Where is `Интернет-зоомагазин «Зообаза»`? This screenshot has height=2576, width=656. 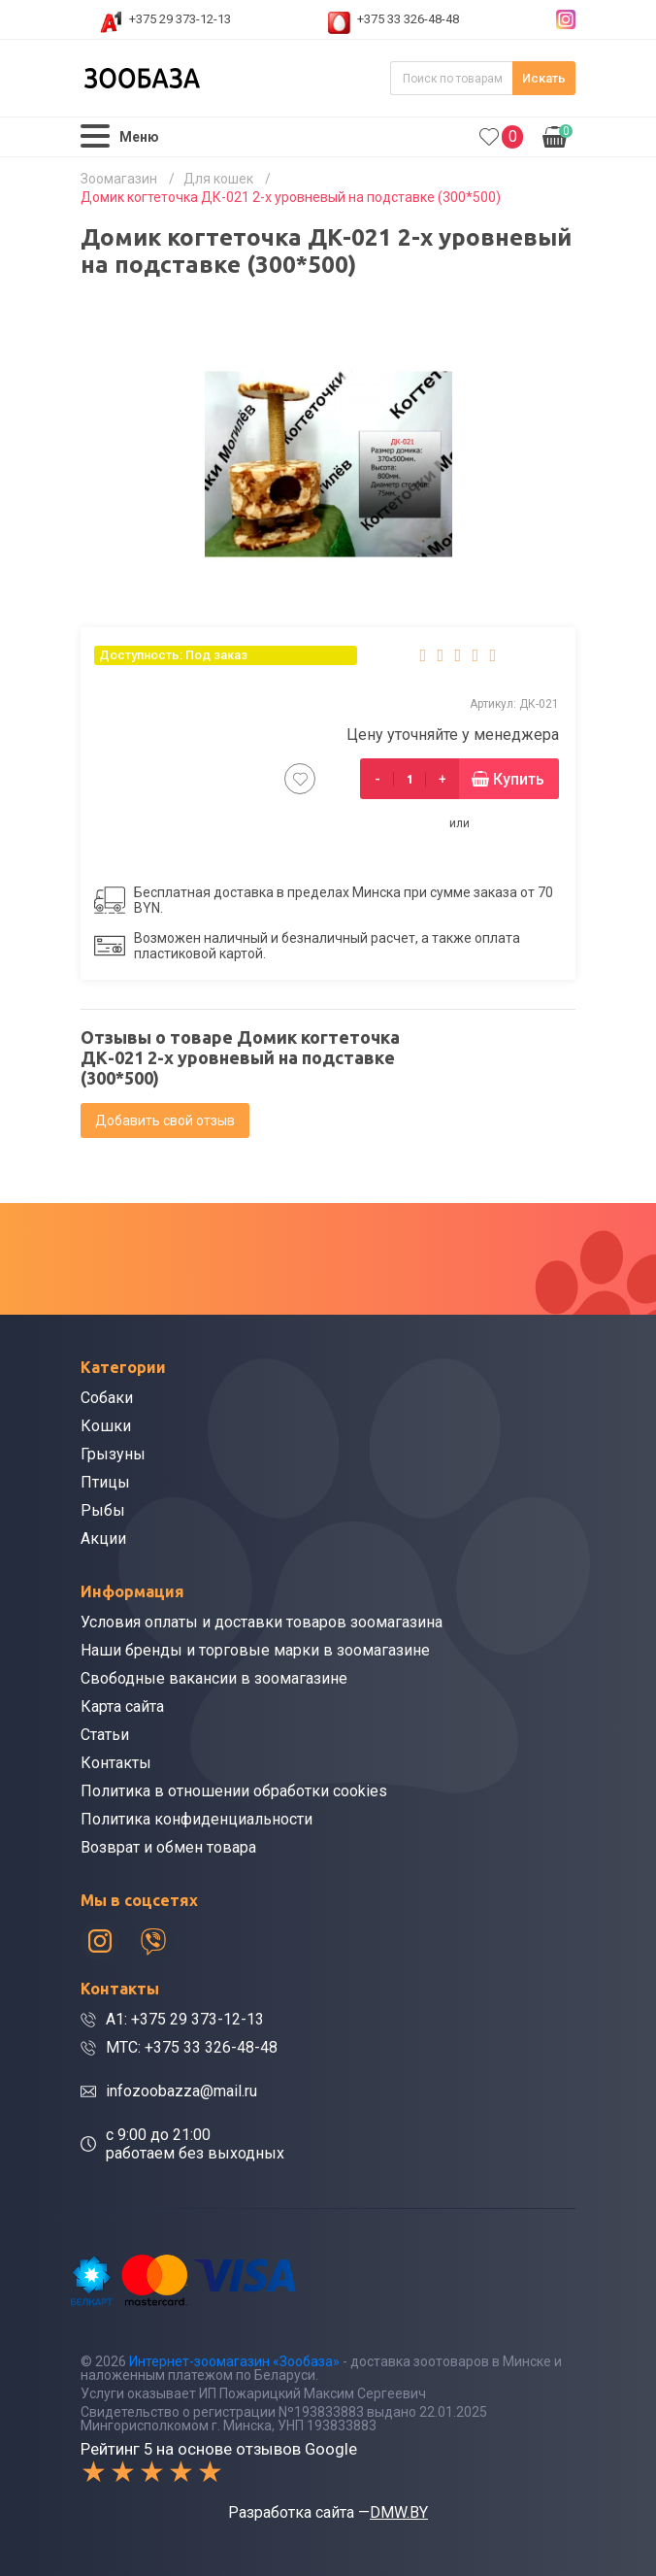
Интернет-зоомагазин «Зообаза» is located at coordinates (234, 2361).